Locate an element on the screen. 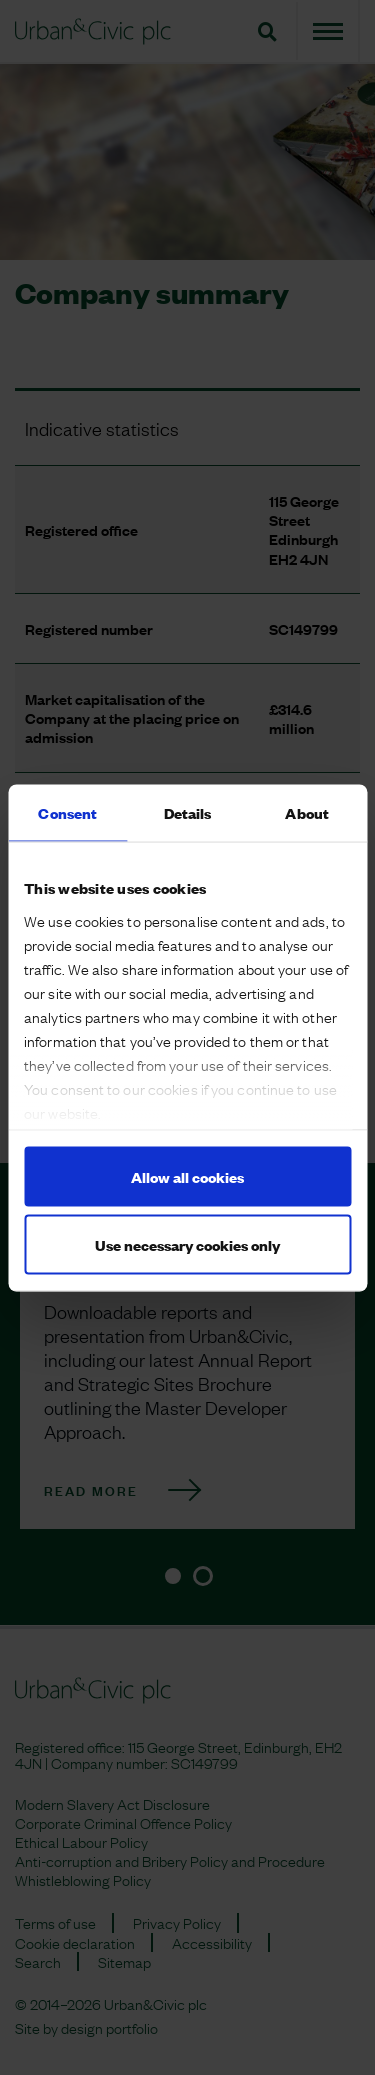 This screenshot has width=375, height=2075. Use necessary cookies only is located at coordinates (187, 1243).